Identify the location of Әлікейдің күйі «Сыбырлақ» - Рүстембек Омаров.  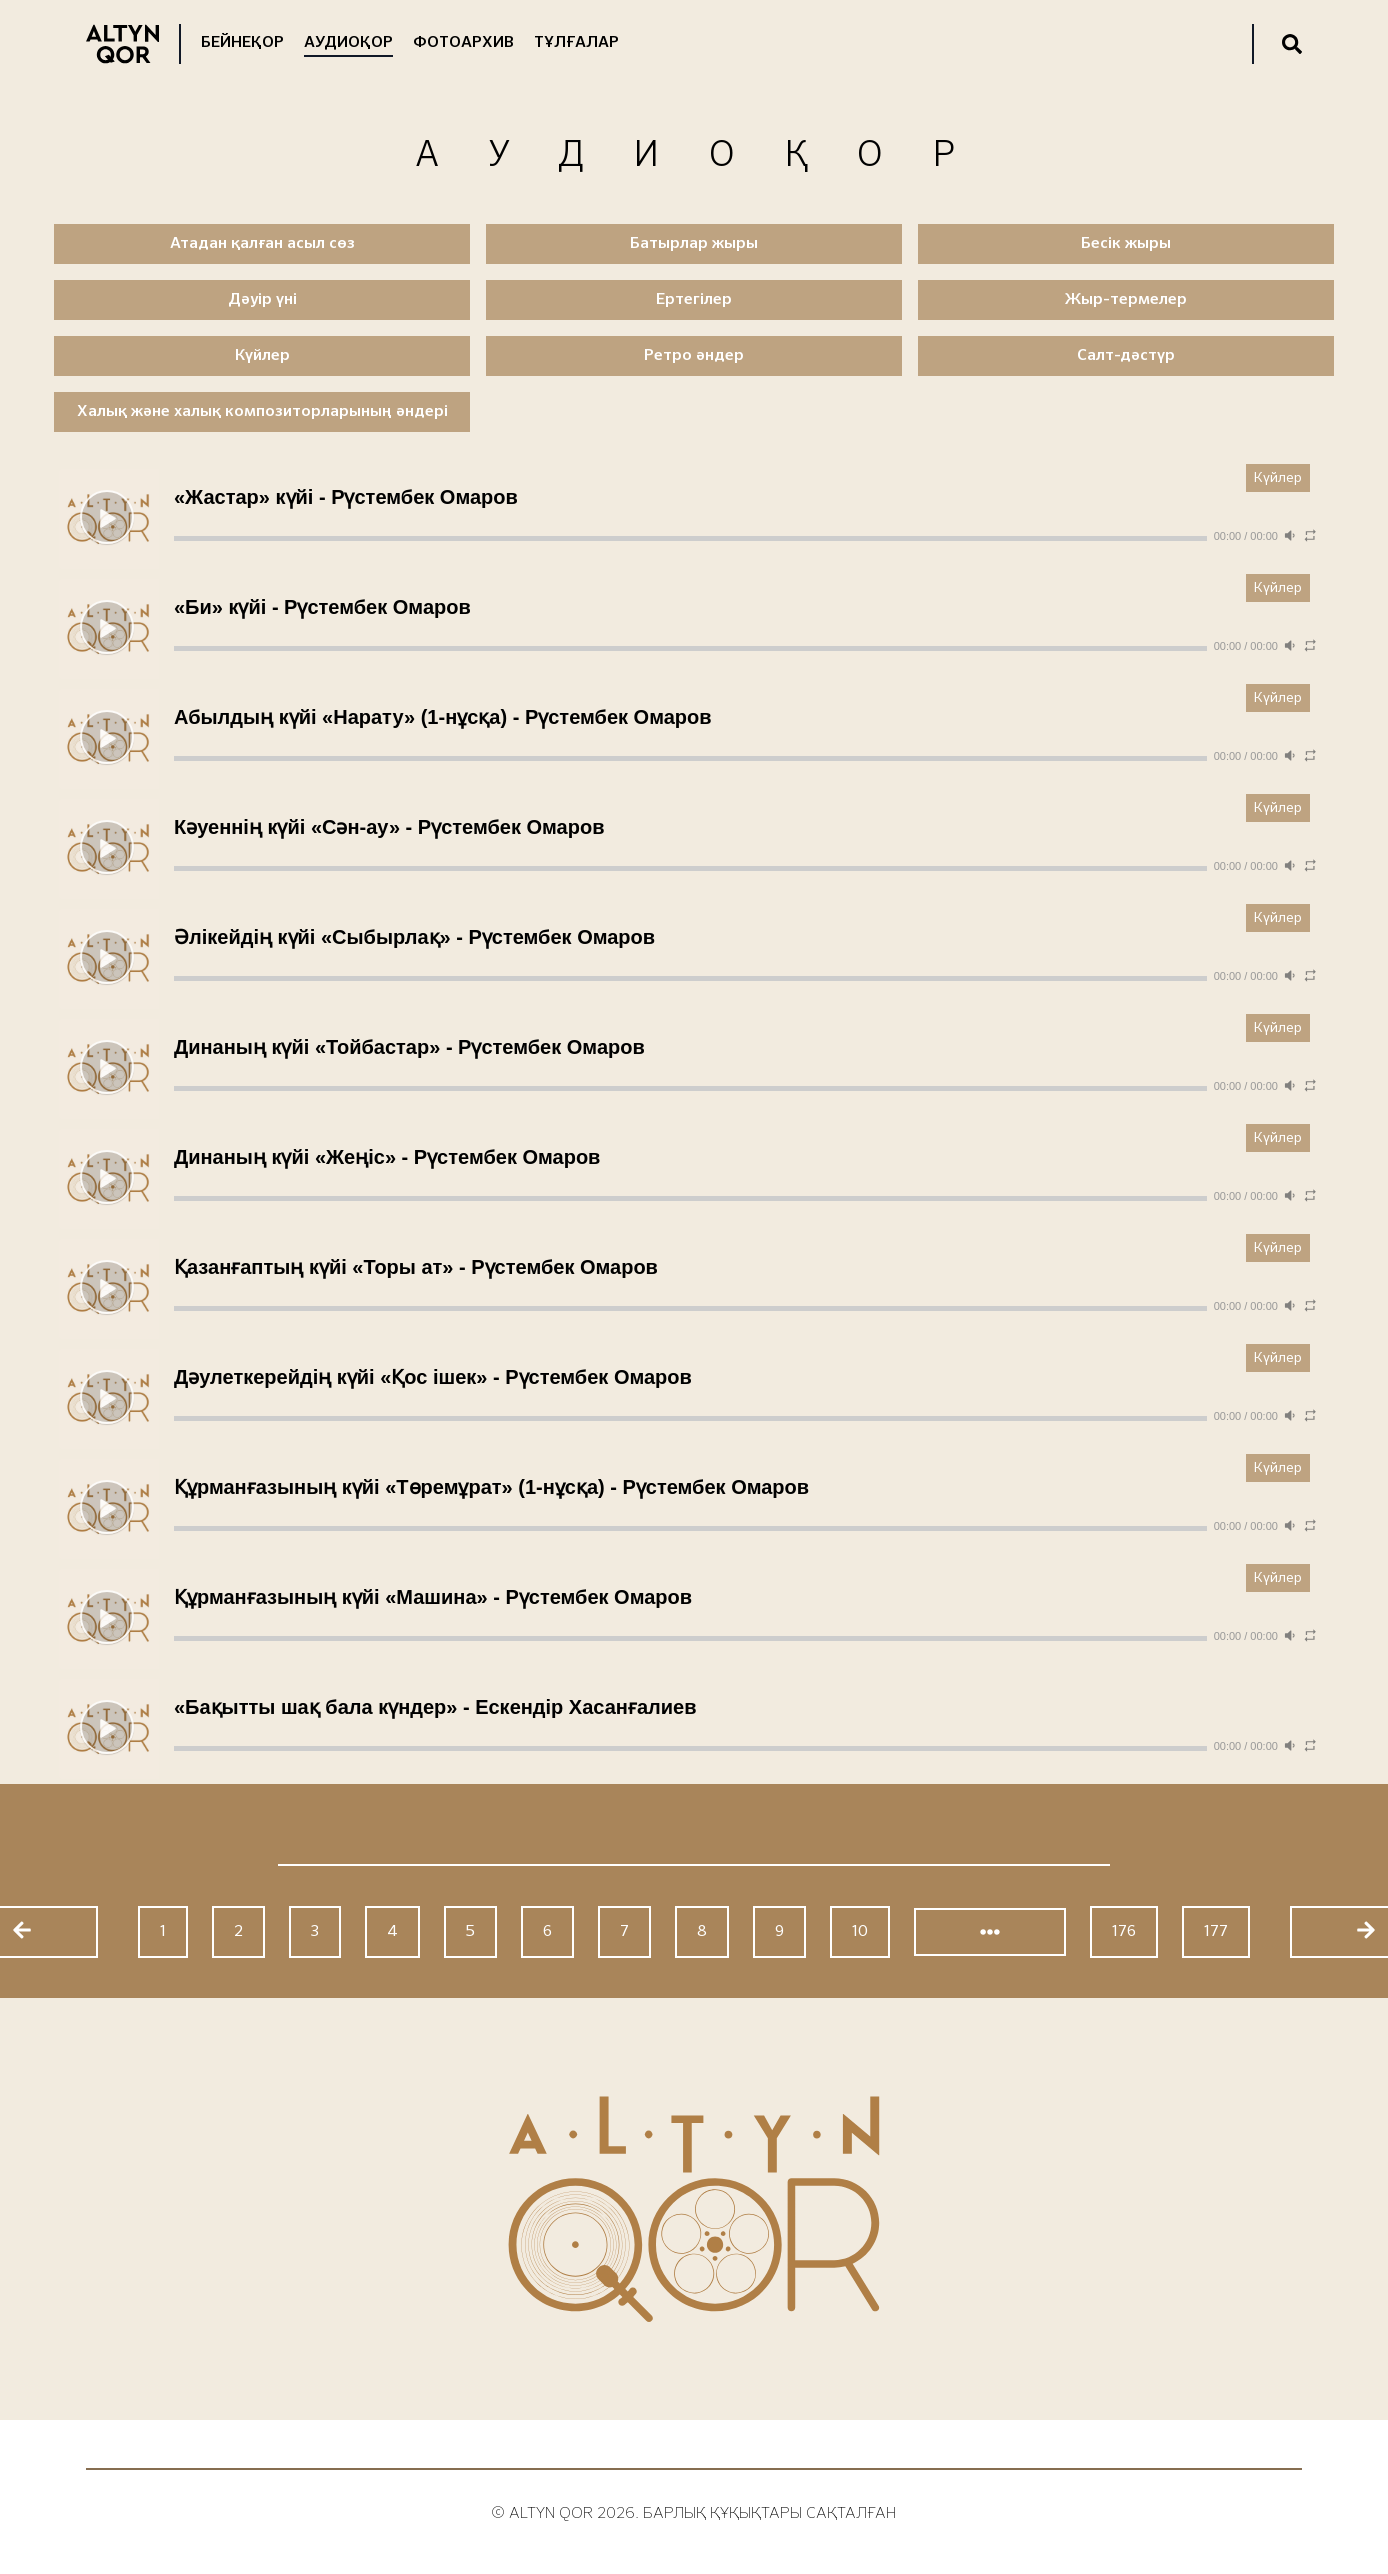
(414, 937).